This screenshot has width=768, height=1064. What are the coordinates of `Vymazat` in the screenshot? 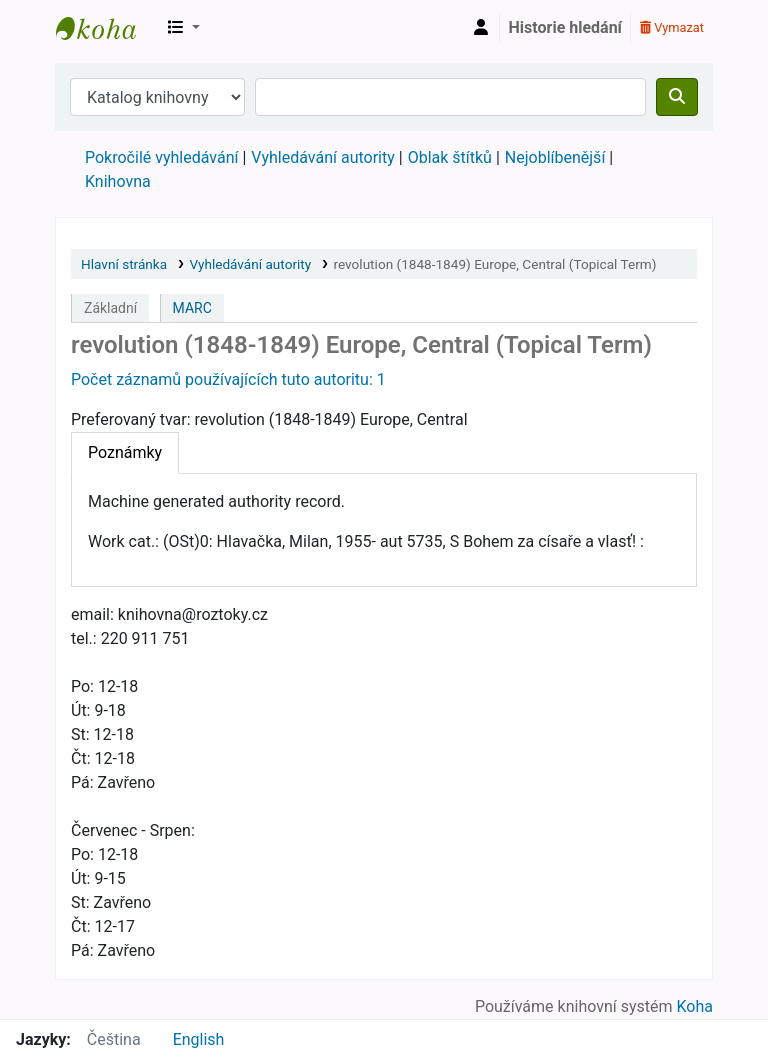 It's located at (672, 27).